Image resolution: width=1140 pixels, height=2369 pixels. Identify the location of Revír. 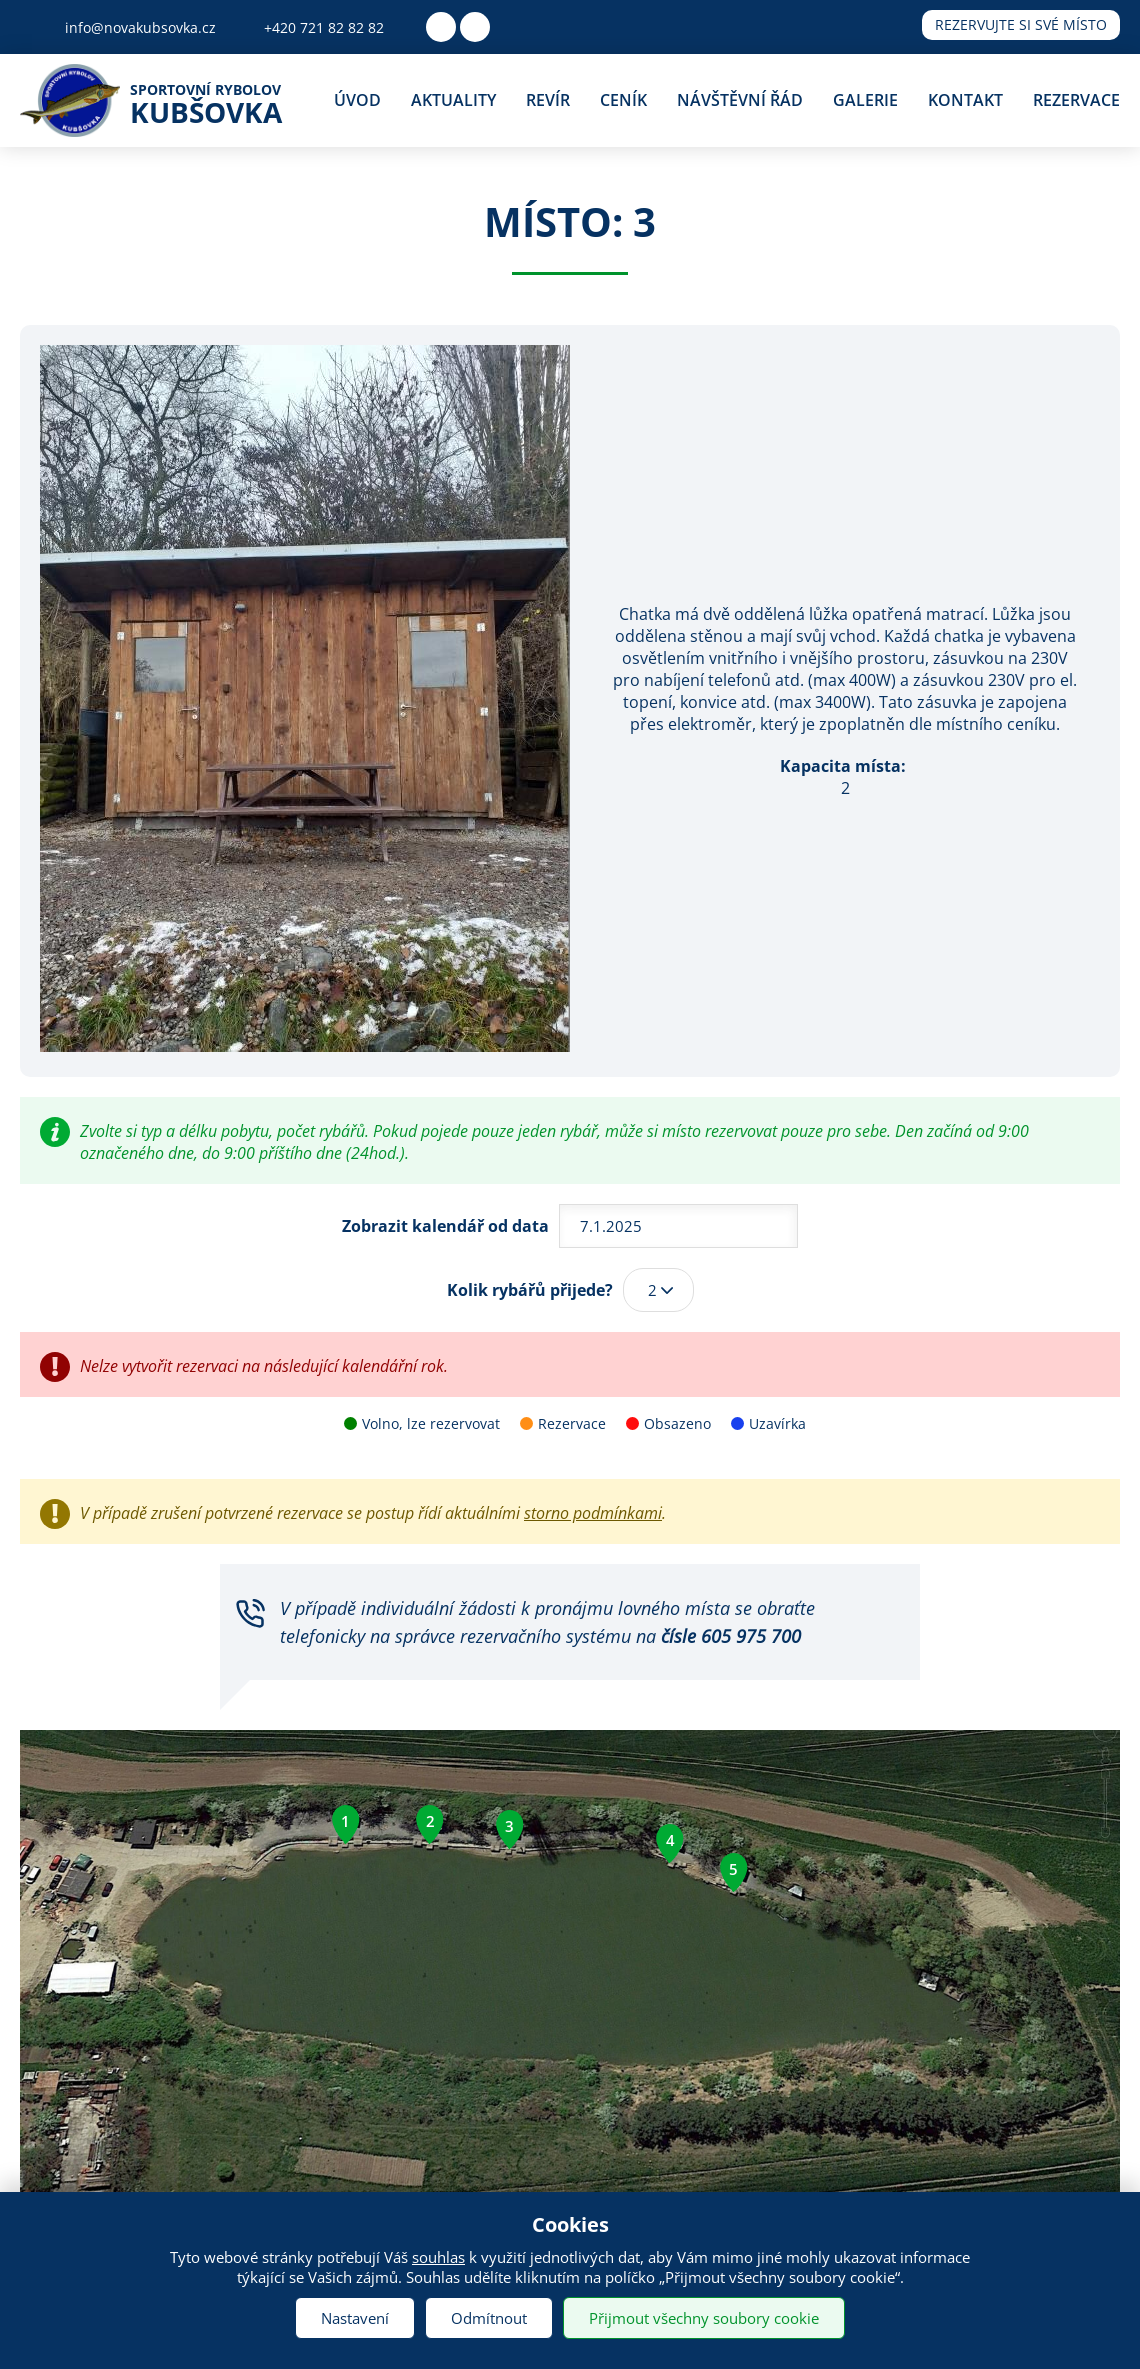
(548, 100).